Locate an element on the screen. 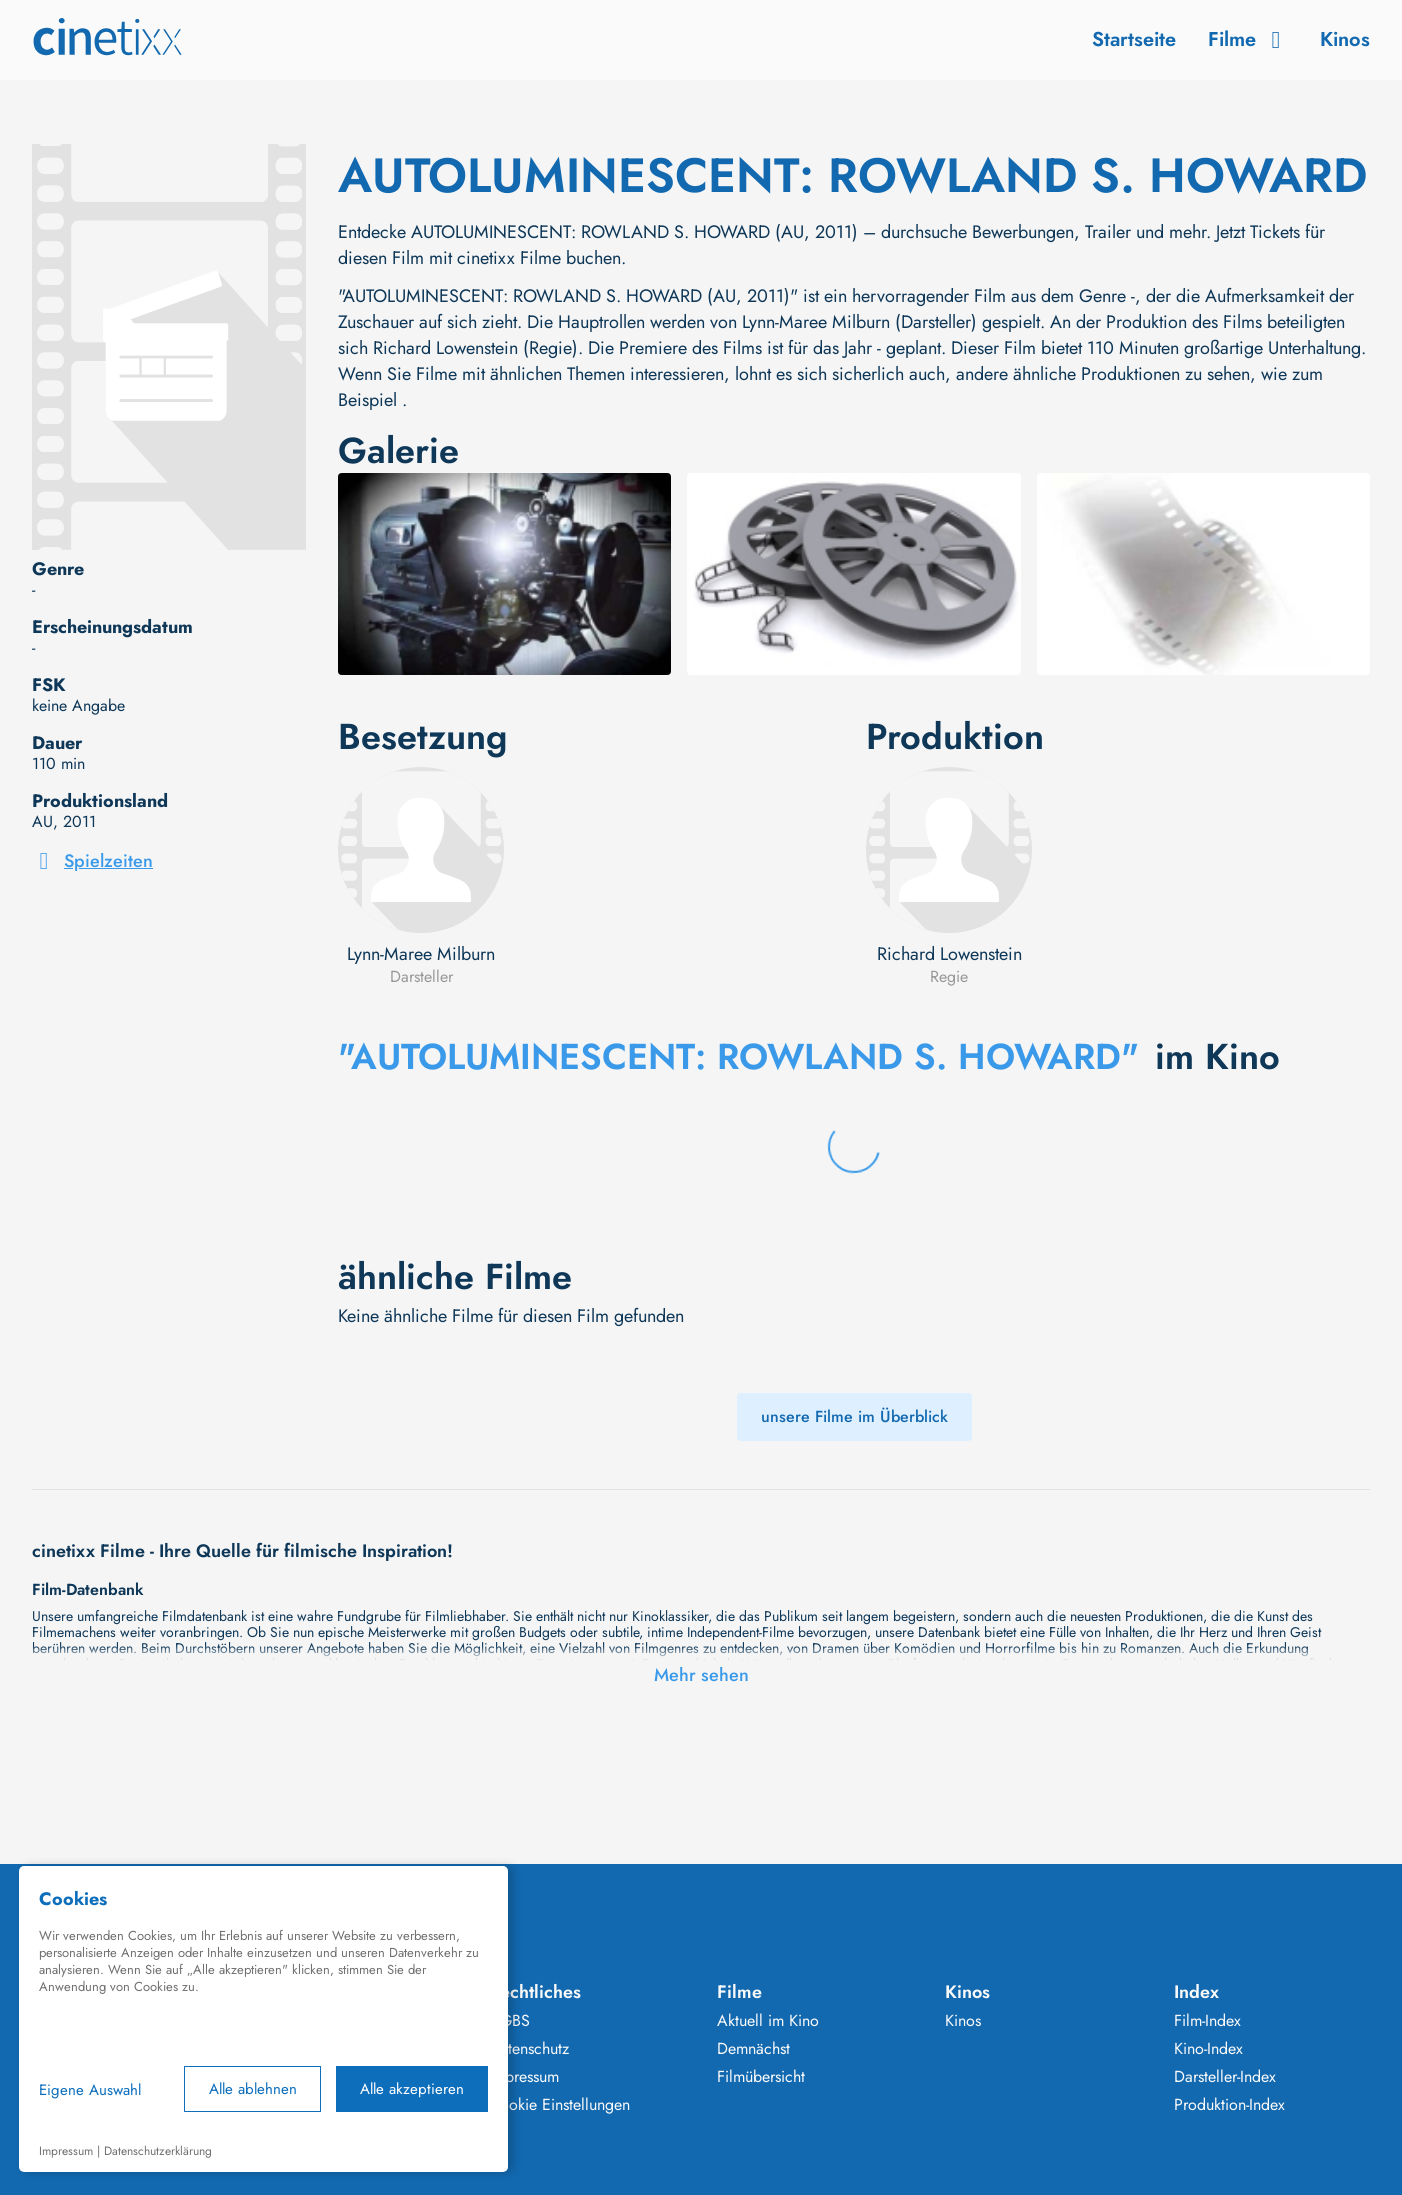 The height and width of the screenshot is (2195, 1402). Kino-Index is located at coordinates (1208, 2049).